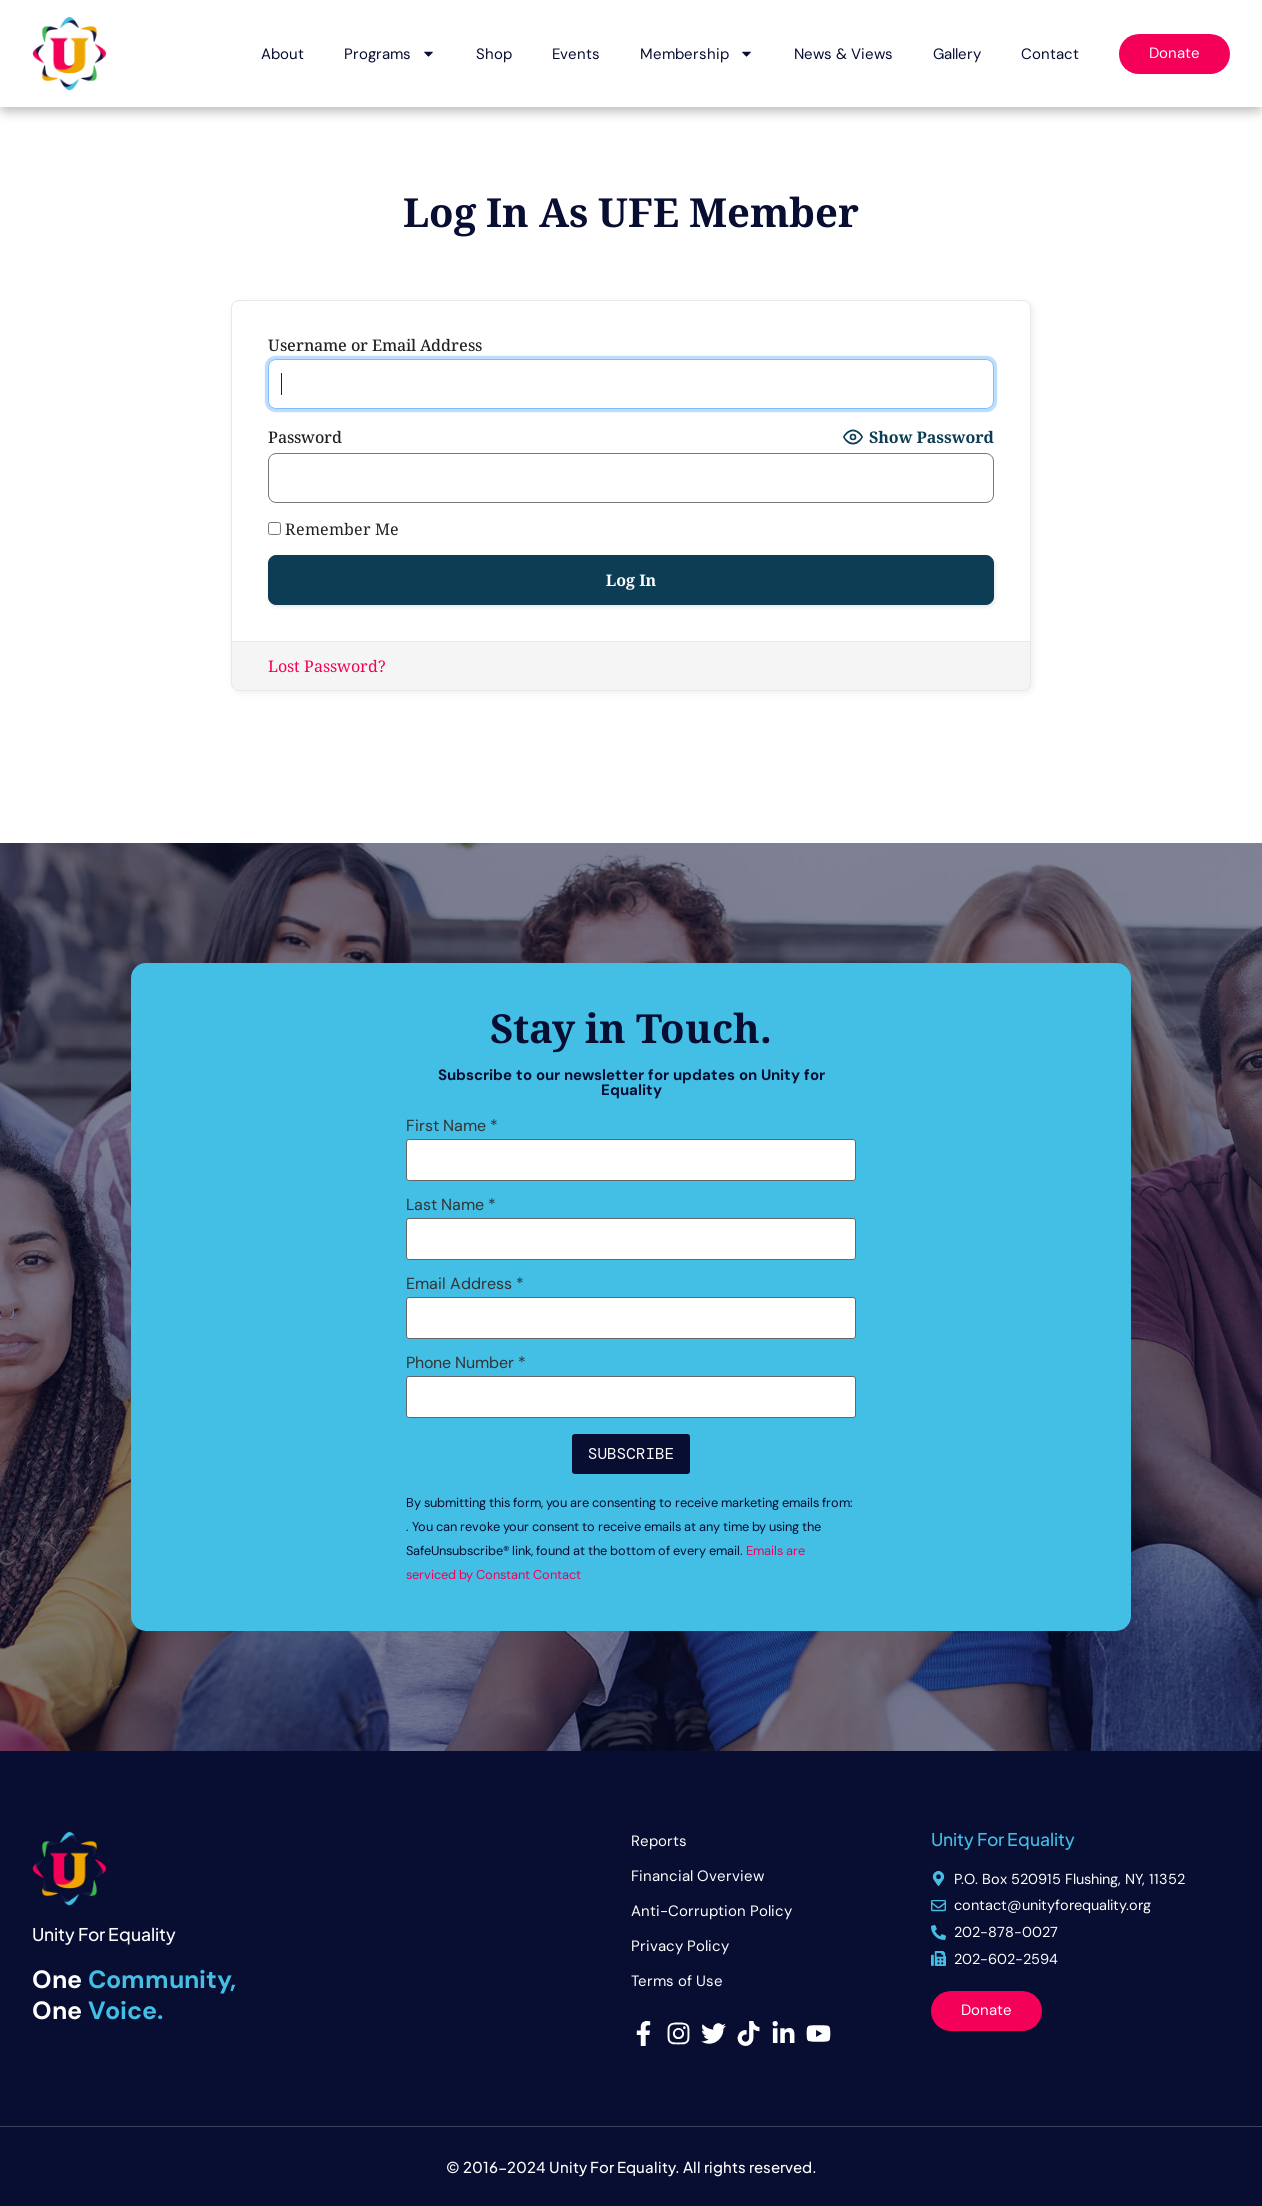 This screenshot has width=1262, height=2206. Describe the element at coordinates (677, 1981) in the screenshot. I see `Terms of Use` at that location.